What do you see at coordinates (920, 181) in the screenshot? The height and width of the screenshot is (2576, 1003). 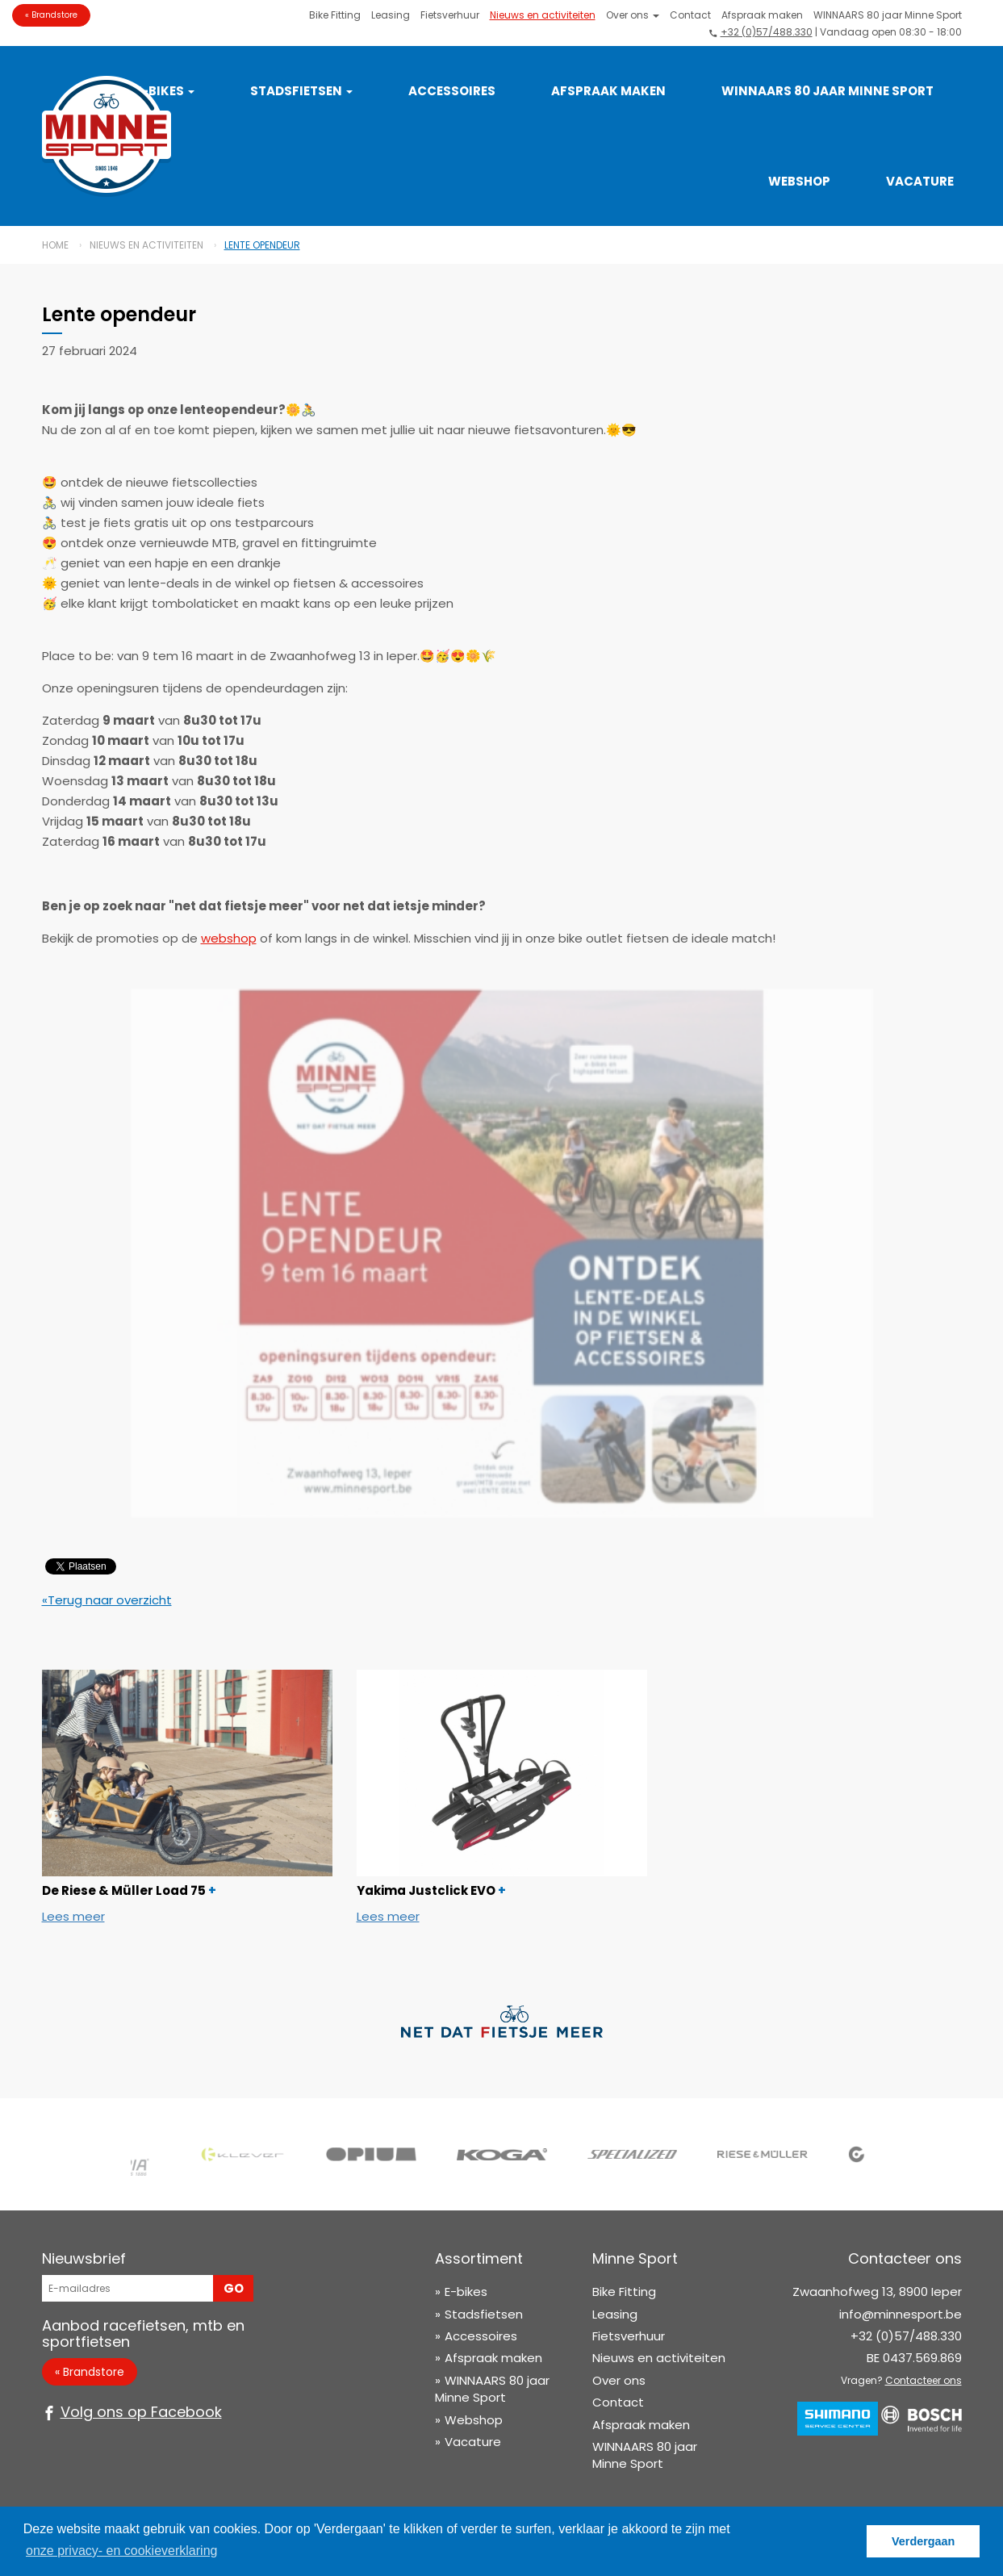 I see `Vacature` at bounding box center [920, 181].